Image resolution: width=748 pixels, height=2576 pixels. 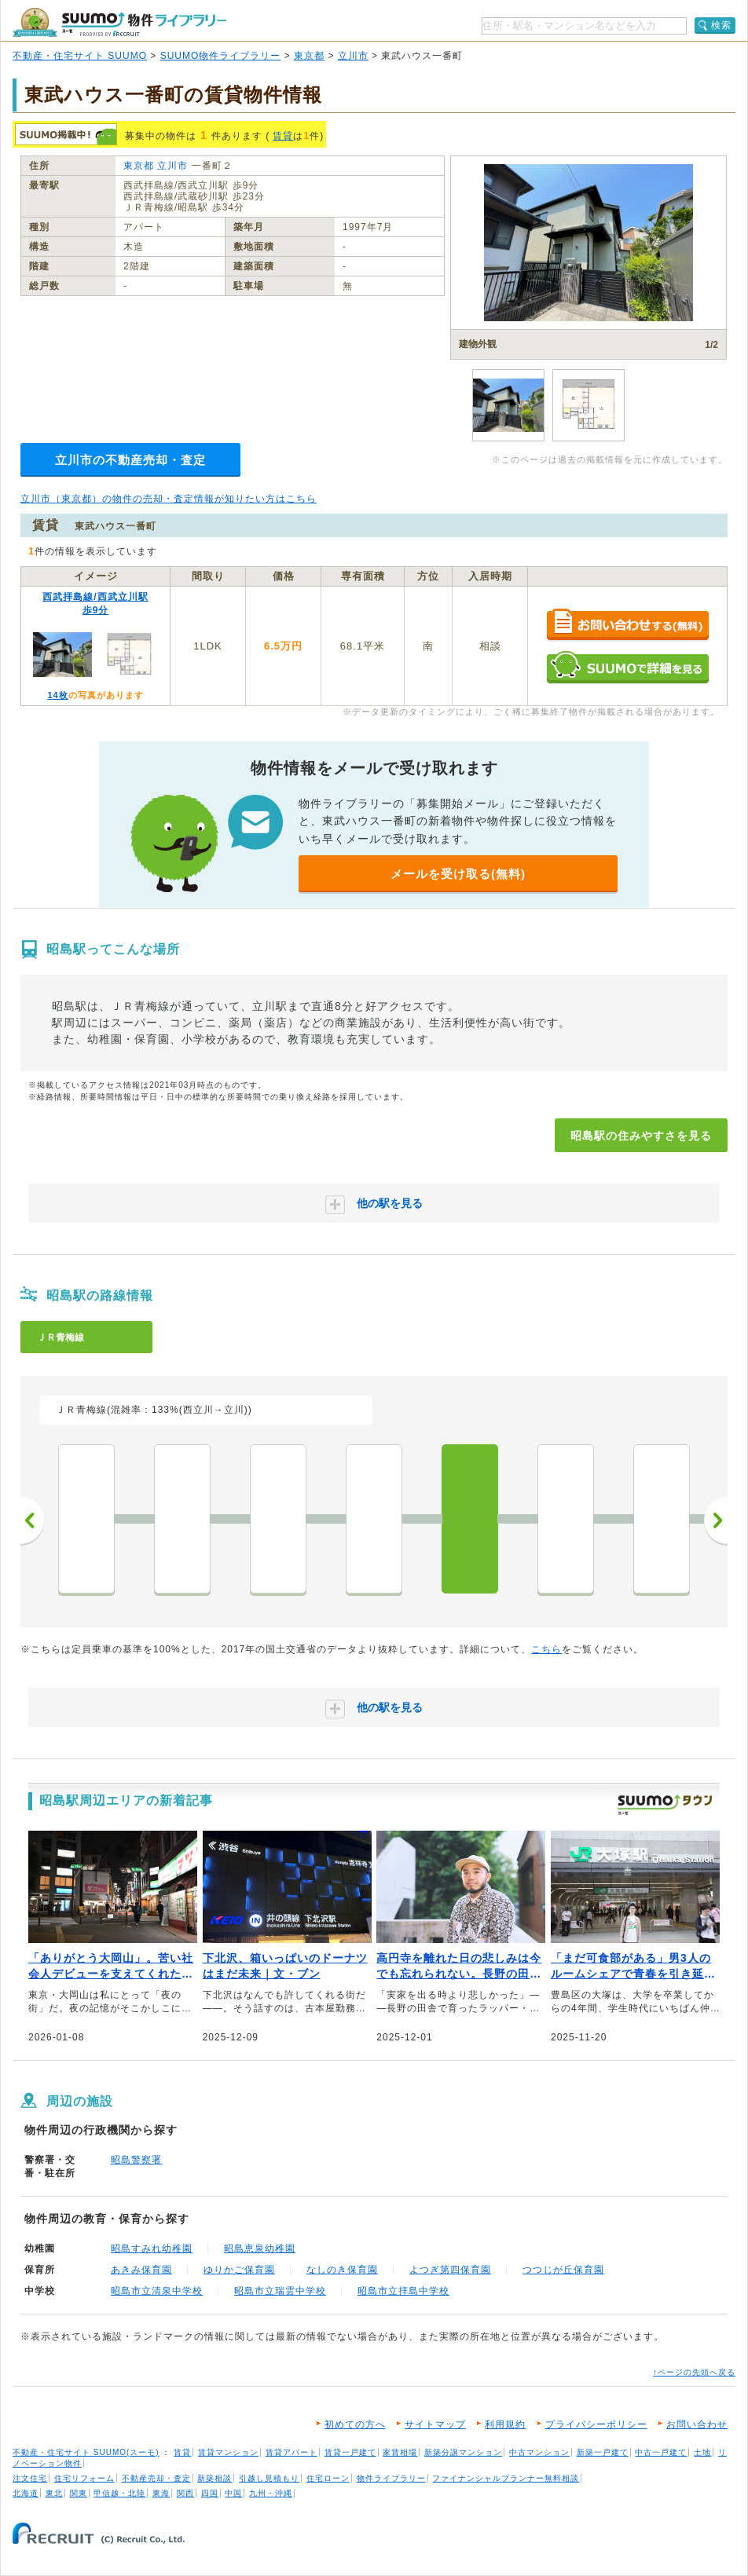 What do you see at coordinates (697, 2424) in the screenshot?
I see `お問い合わせ` at bounding box center [697, 2424].